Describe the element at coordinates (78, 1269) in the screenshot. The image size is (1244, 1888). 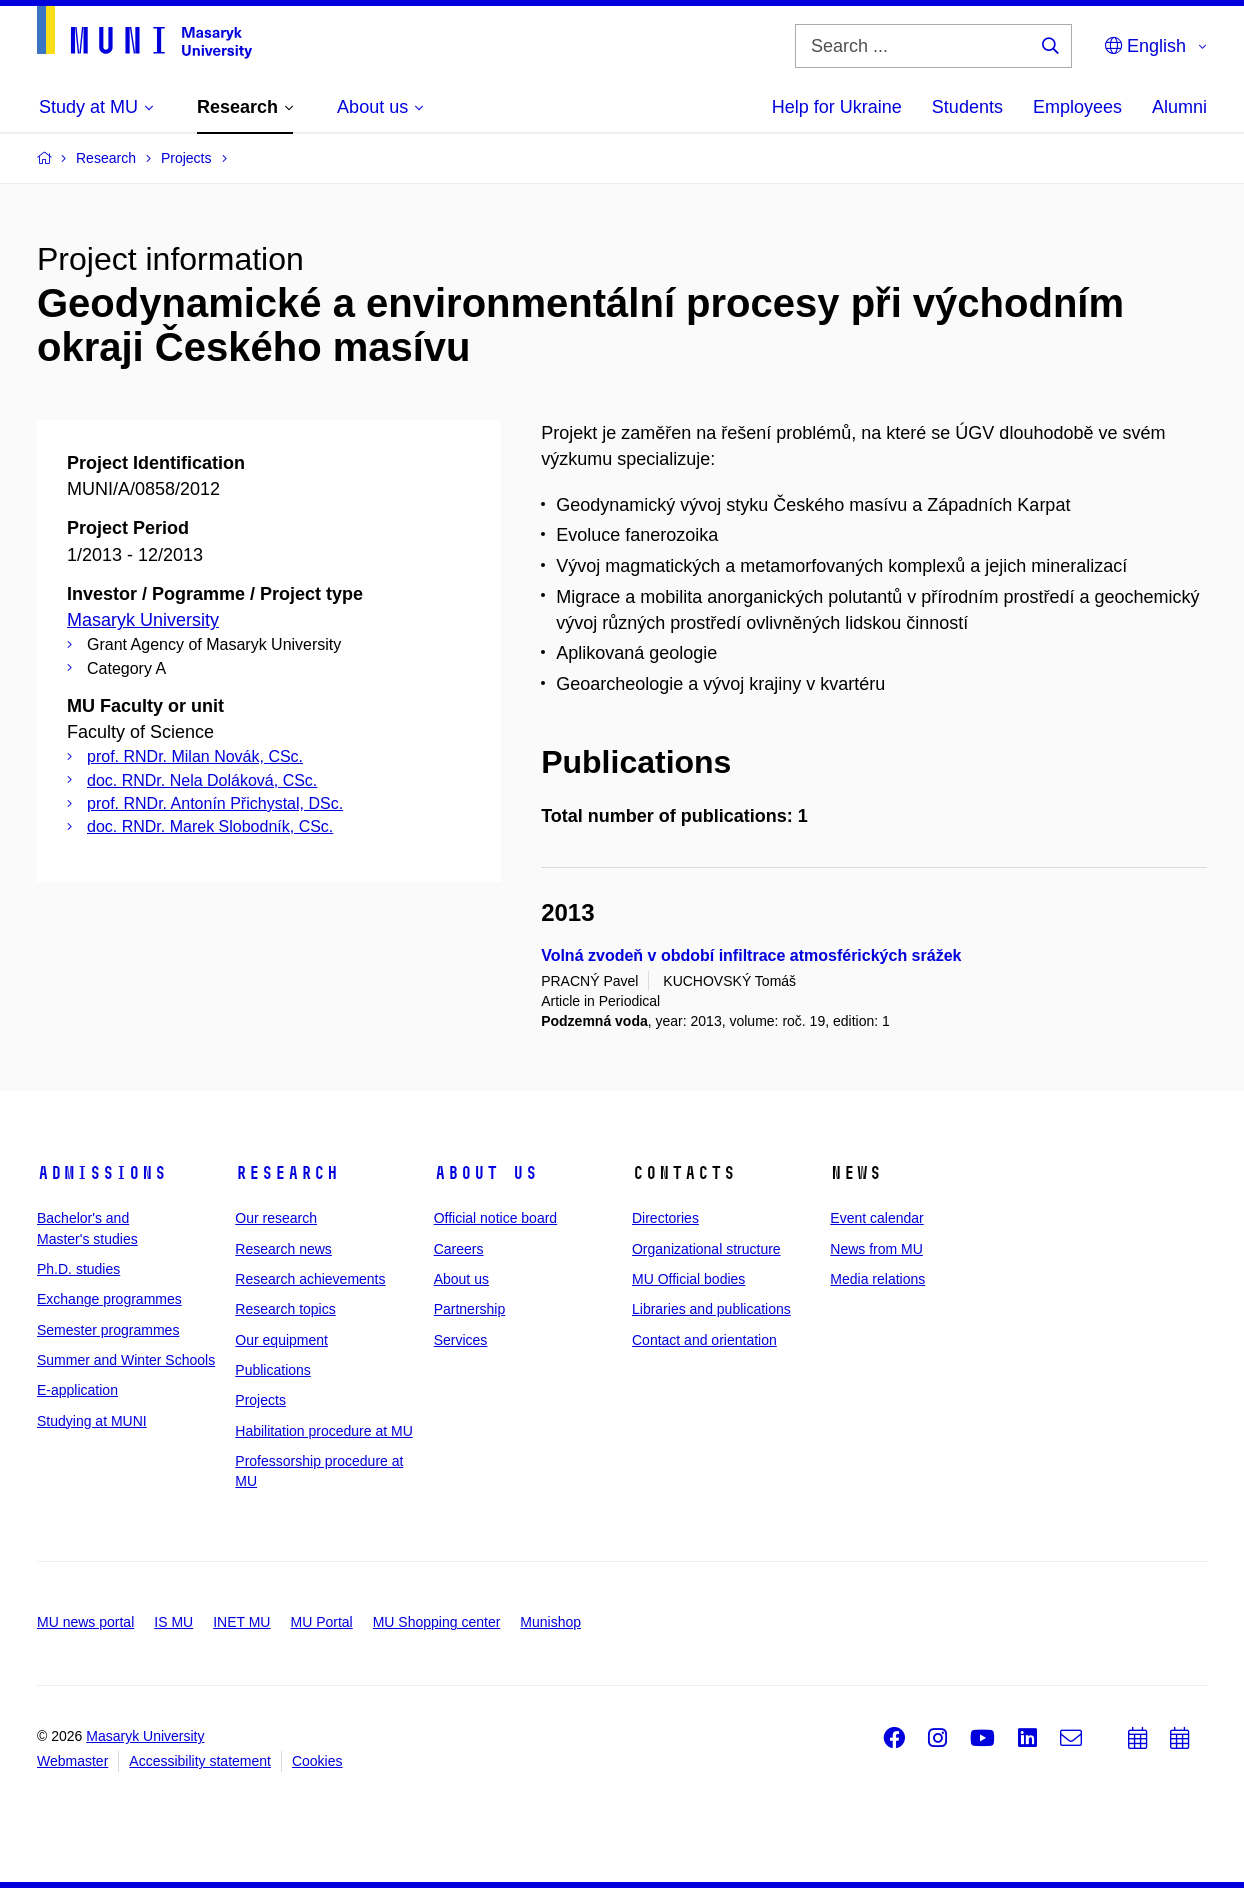
I see `Ph.D. studies` at that location.